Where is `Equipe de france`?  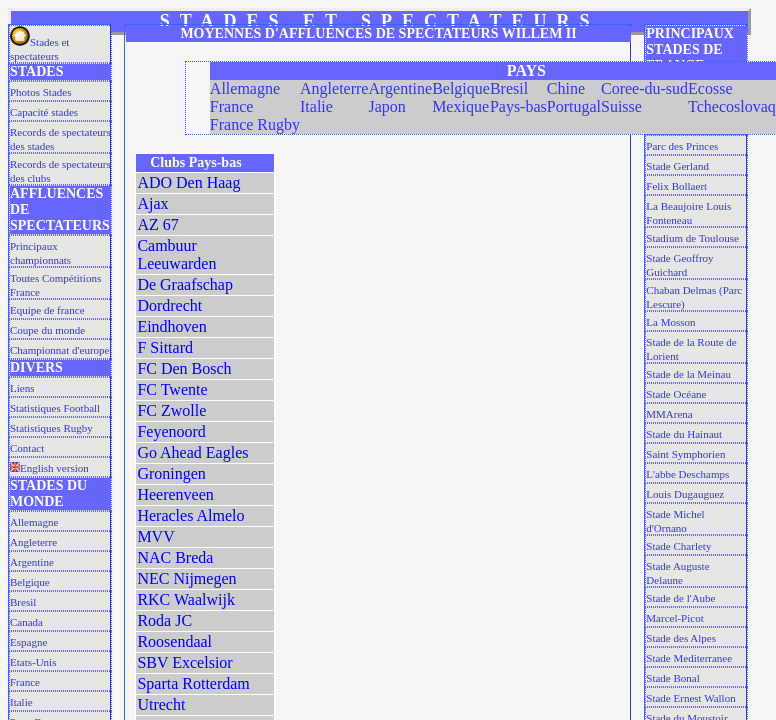
Equipe de france is located at coordinates (47, 310).